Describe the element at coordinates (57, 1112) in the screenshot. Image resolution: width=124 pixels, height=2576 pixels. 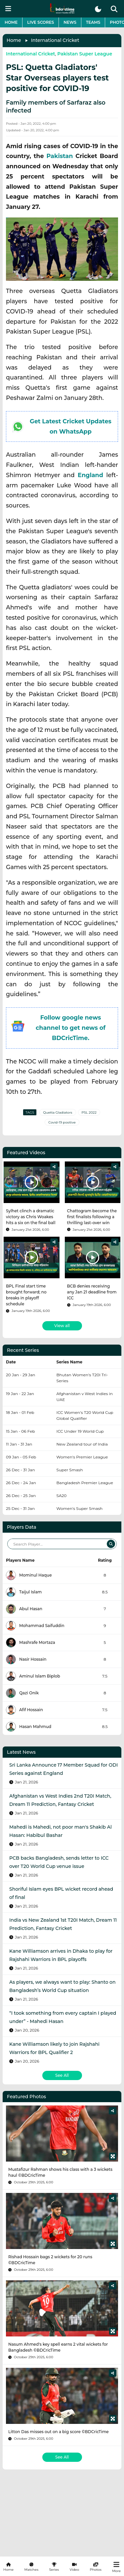
I see `Quetta Gladiators` at that location.